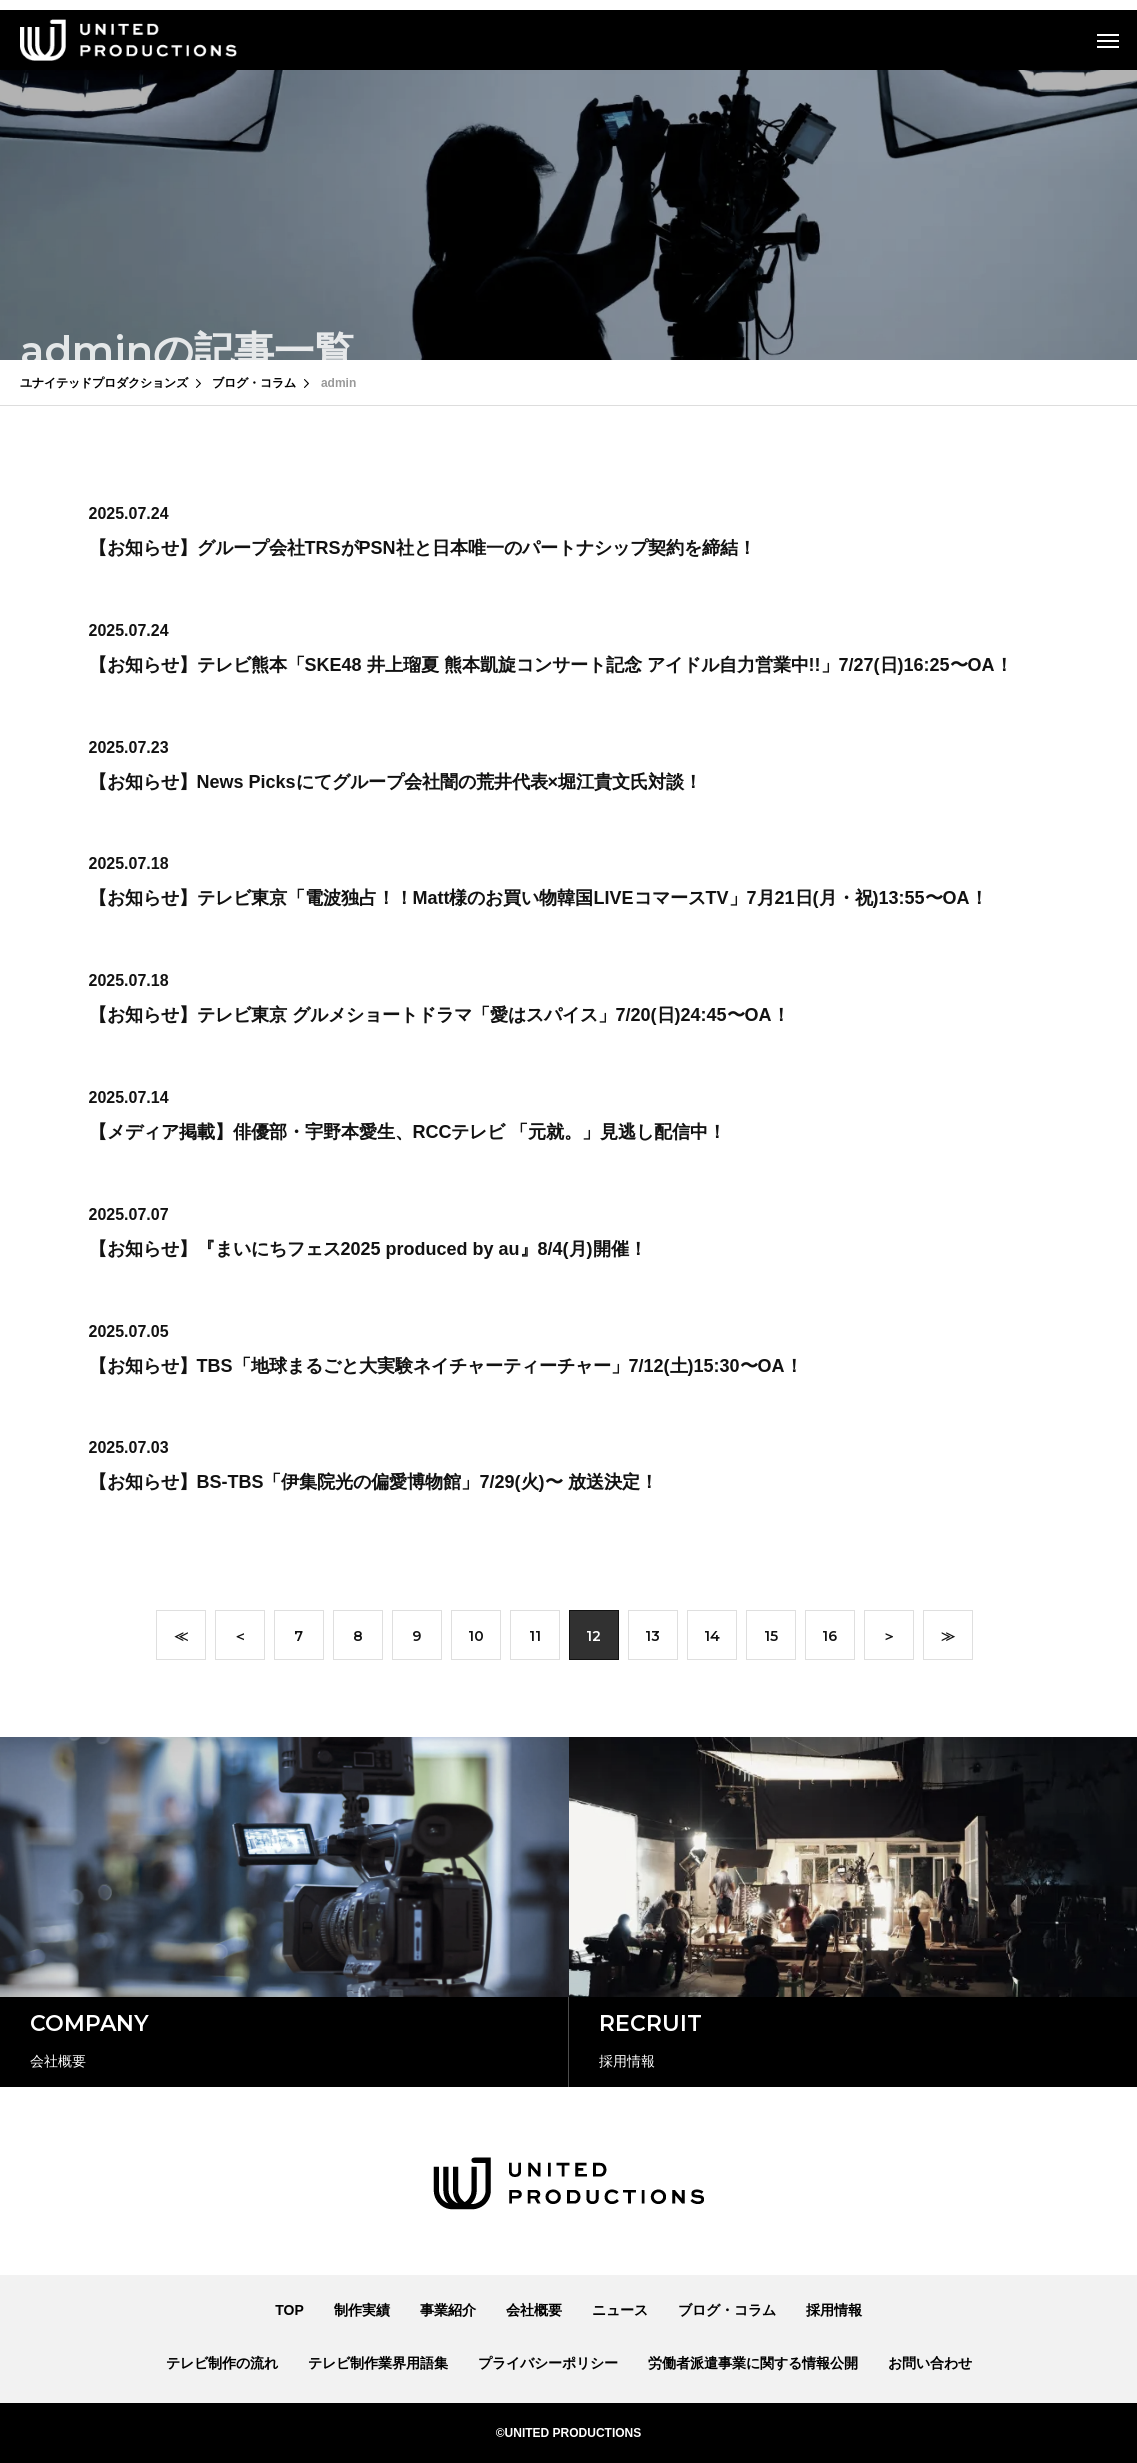  What do you see at coordinates (727, 2310) in the screenshot?
I see `ブログ・コラム` at bounding box center [727, 2310].